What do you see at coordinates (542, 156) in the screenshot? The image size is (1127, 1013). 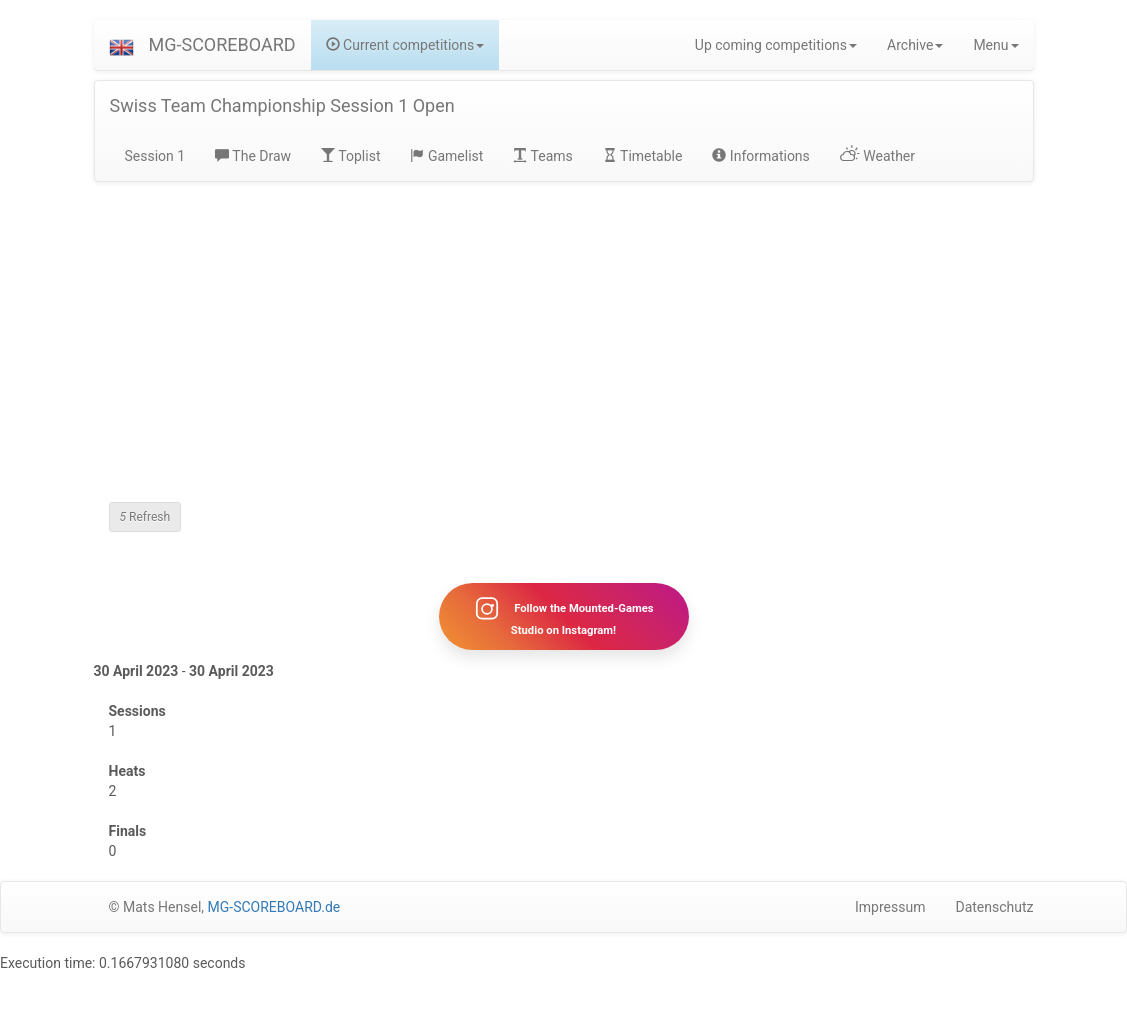 I see `Teams` at bounding box center [542, 156].